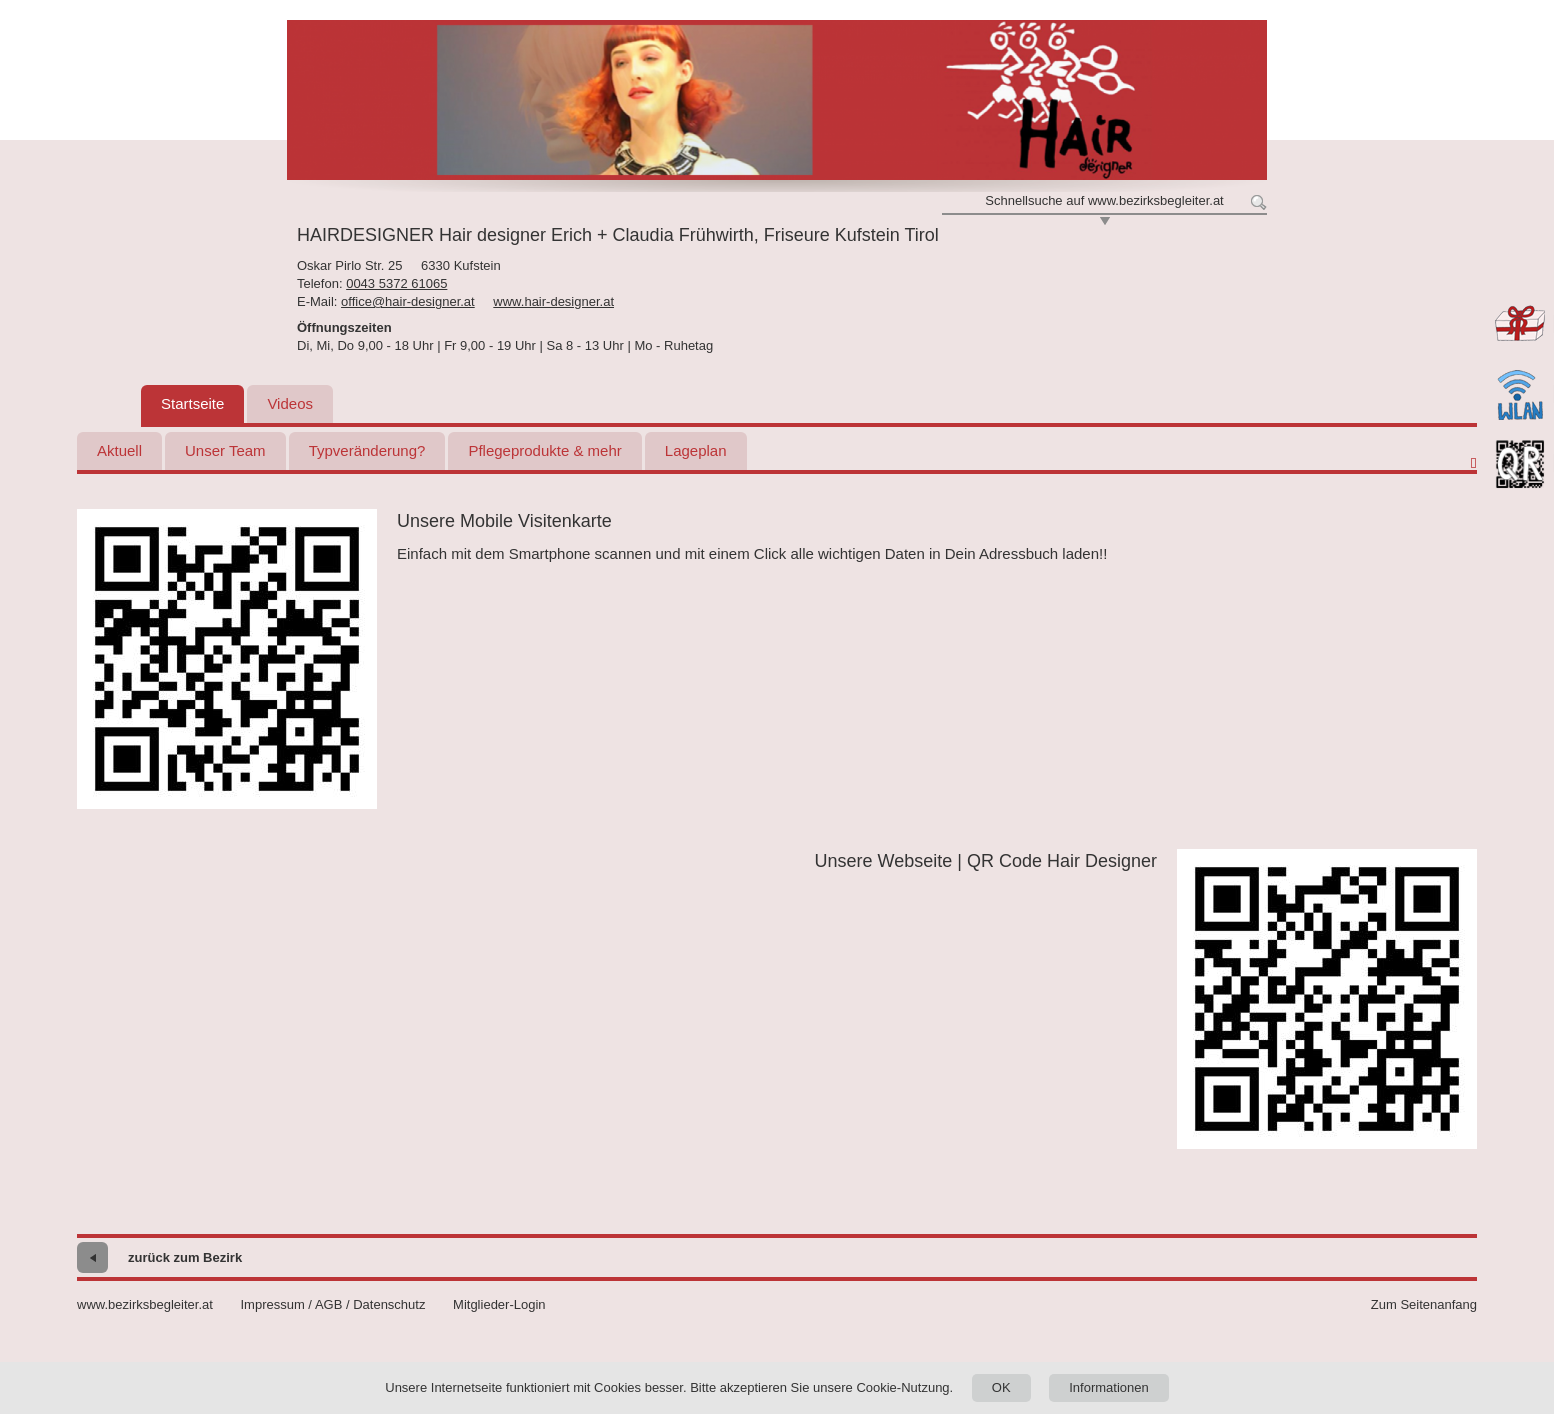  What do you see at coordinates (396, 283) in the screenshot?
I see `0043 5372 61065` at bounding box center [396, 283].